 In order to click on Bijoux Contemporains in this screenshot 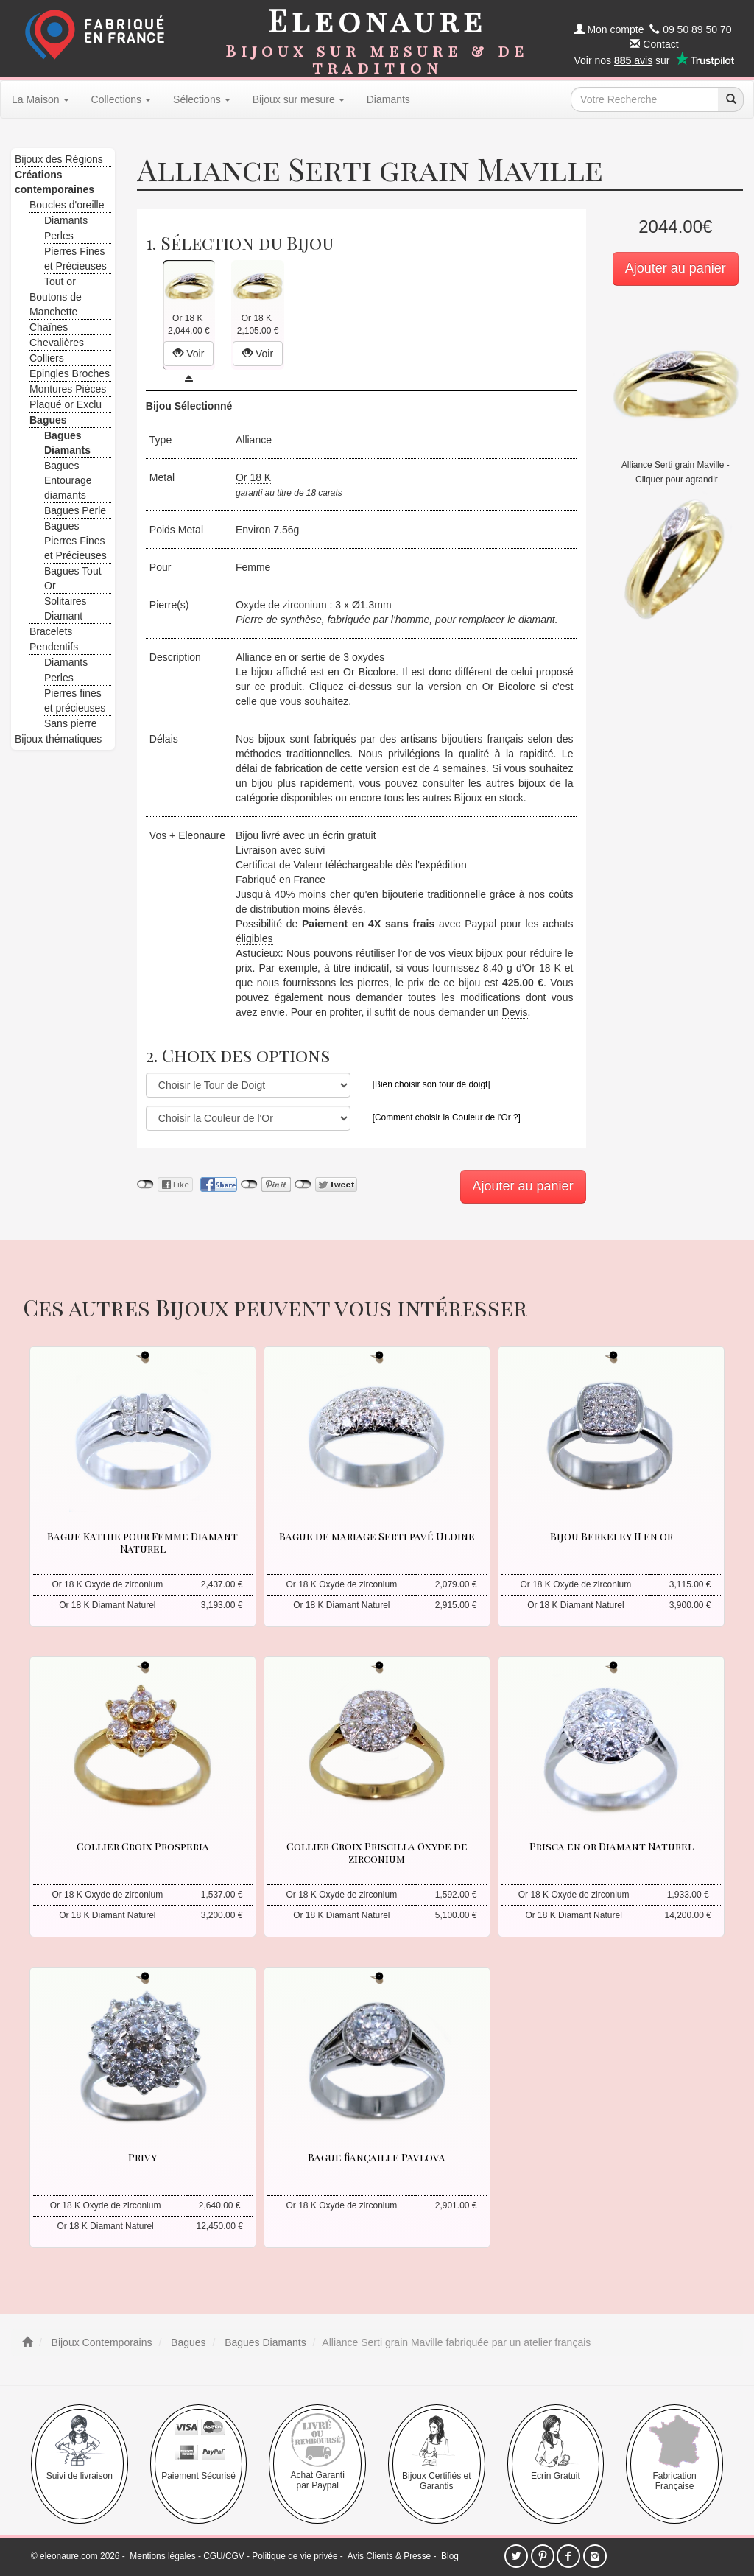, I will do `click(100, 2342)`.